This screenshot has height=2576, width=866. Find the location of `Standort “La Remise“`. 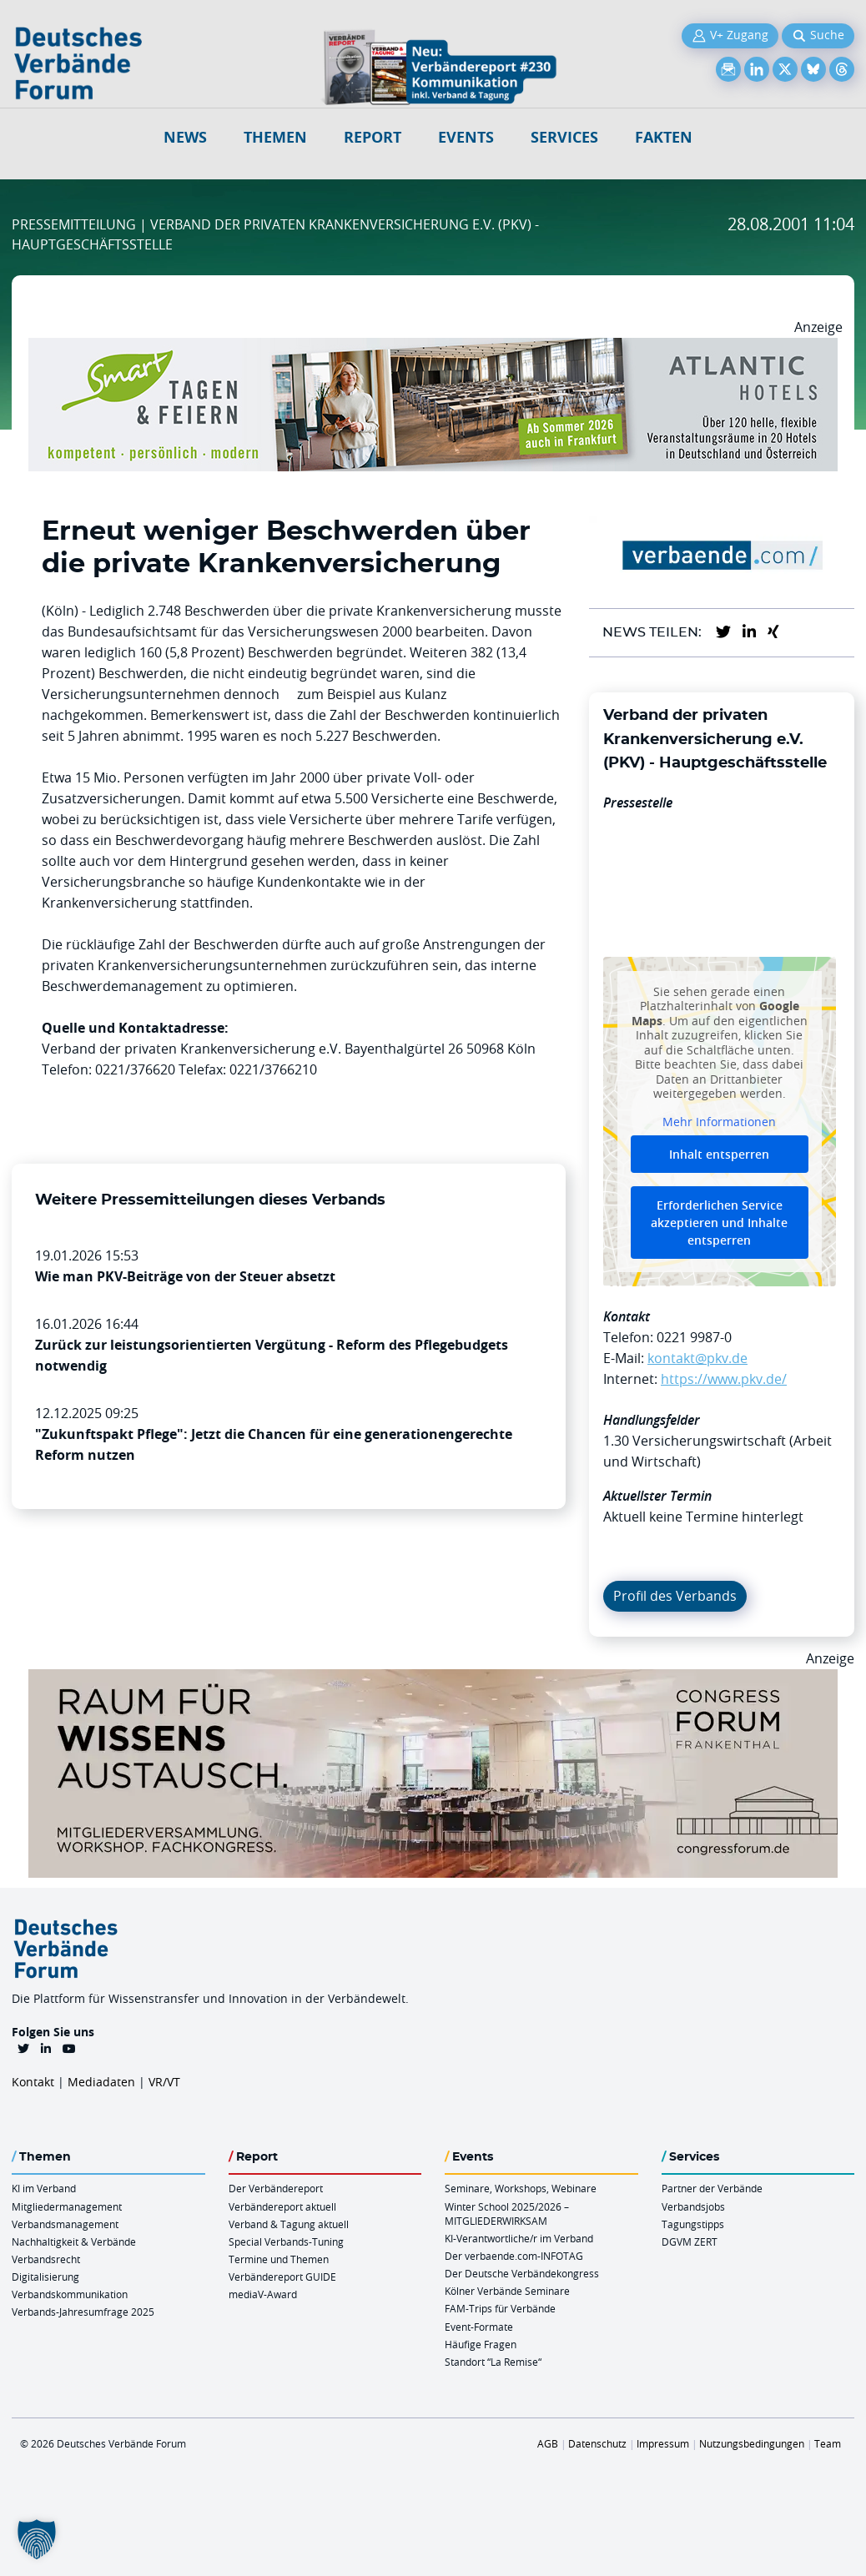

Standort “La Remise“ is located at coordinates (493, 2361).